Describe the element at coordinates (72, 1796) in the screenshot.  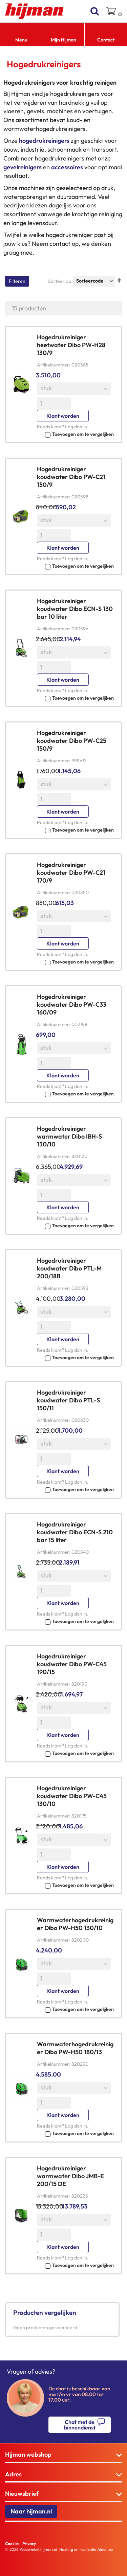
I see `Hogedrukreiniger koudwater Dibo PW-C45 130/10` at that location.